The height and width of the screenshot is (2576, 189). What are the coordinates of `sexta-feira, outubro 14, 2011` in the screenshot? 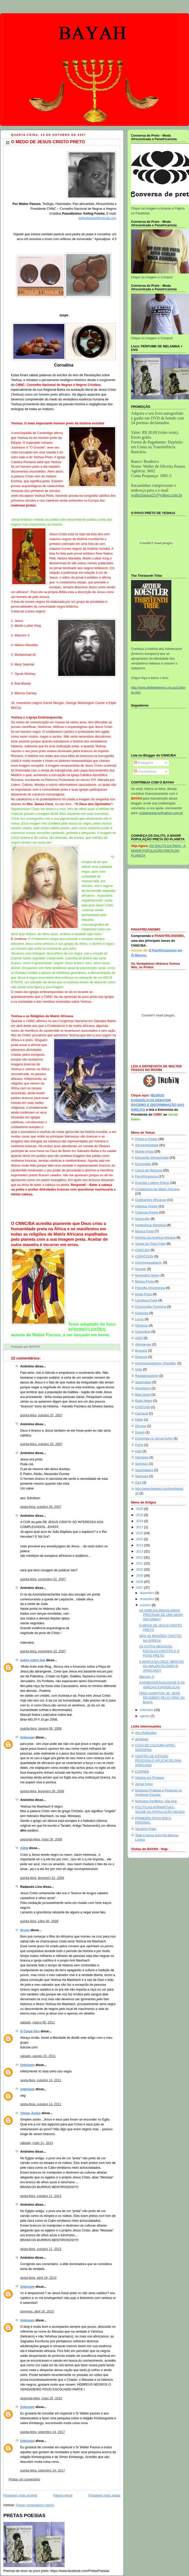 It's located at (40, 2080).